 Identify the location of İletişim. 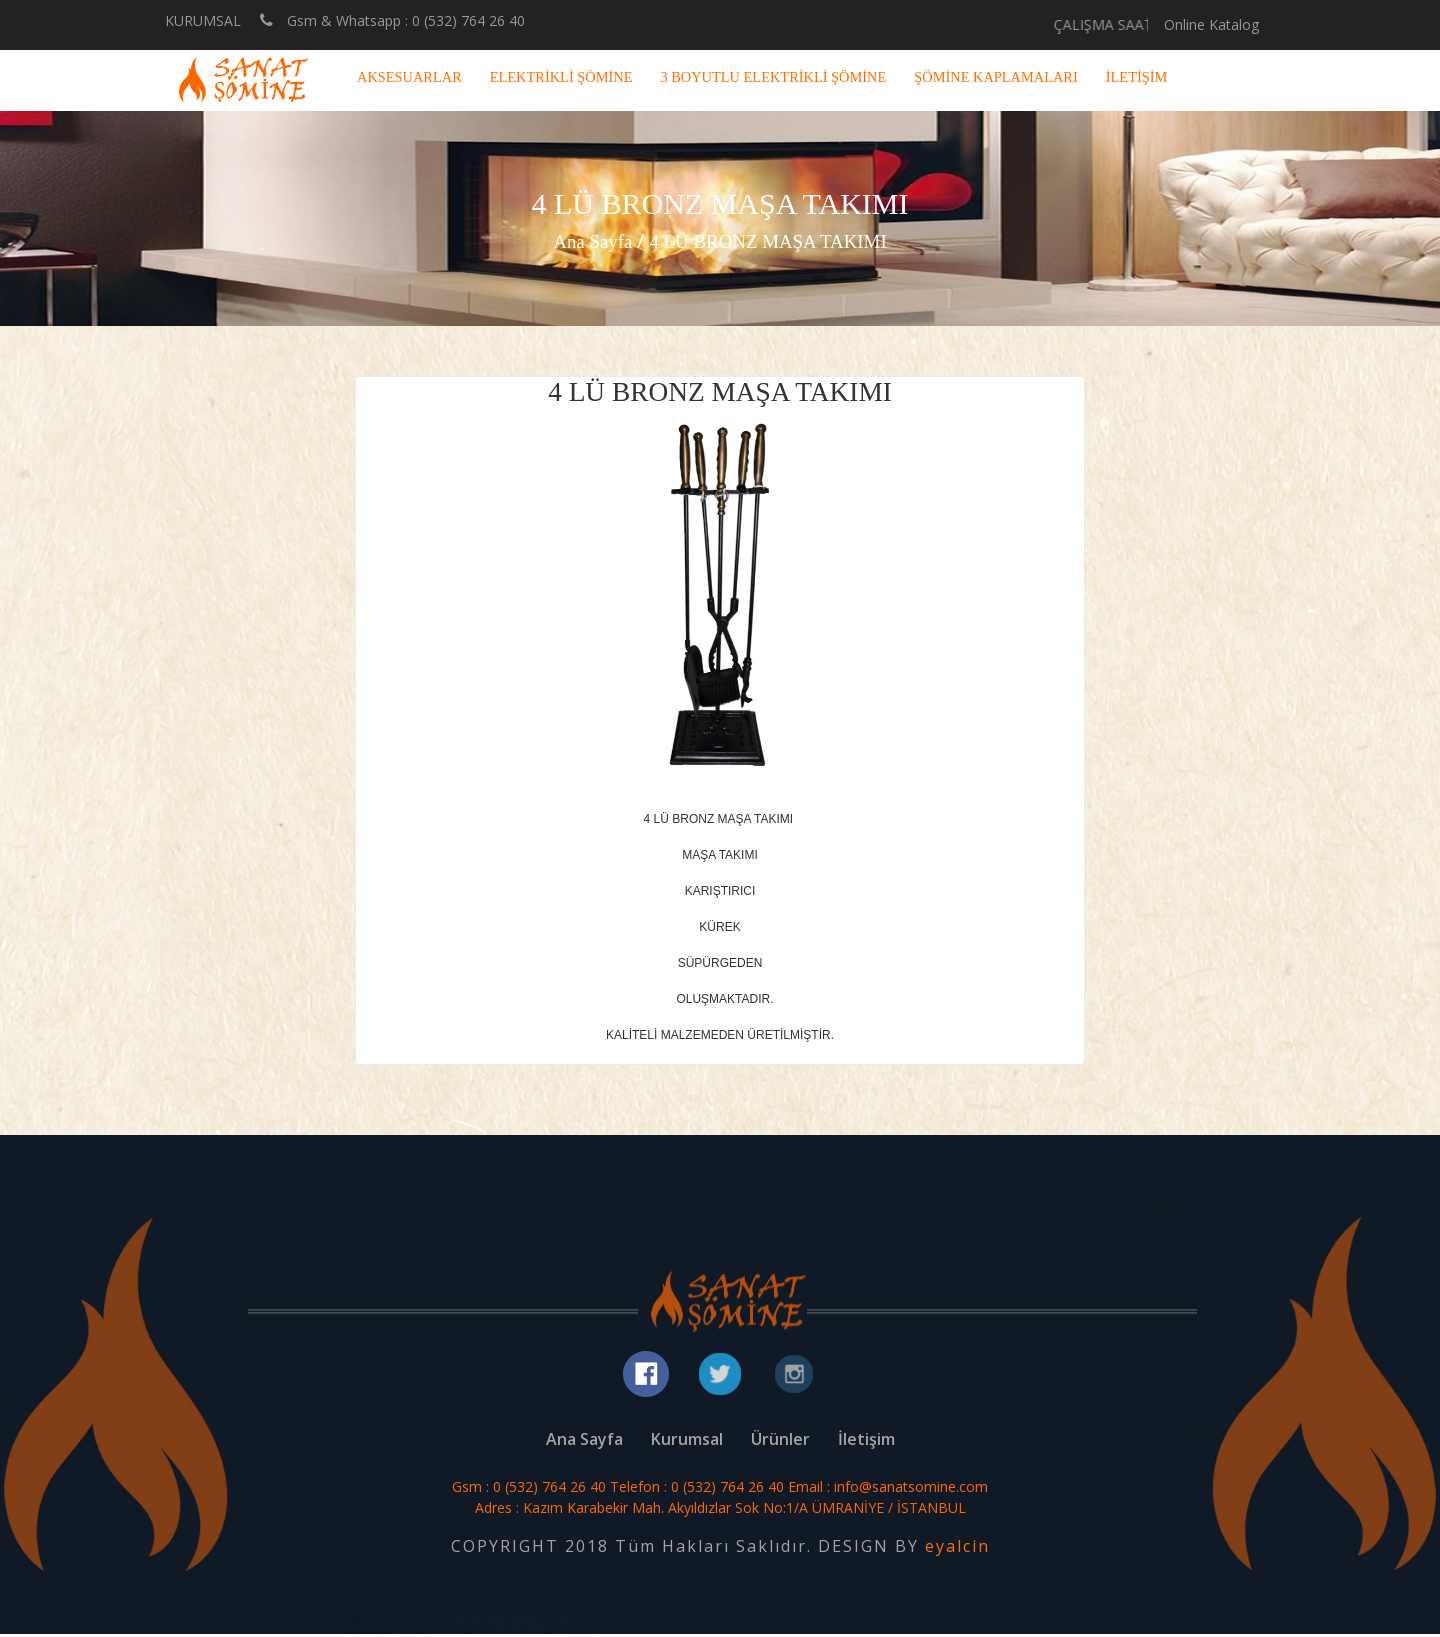
(866, 1442).